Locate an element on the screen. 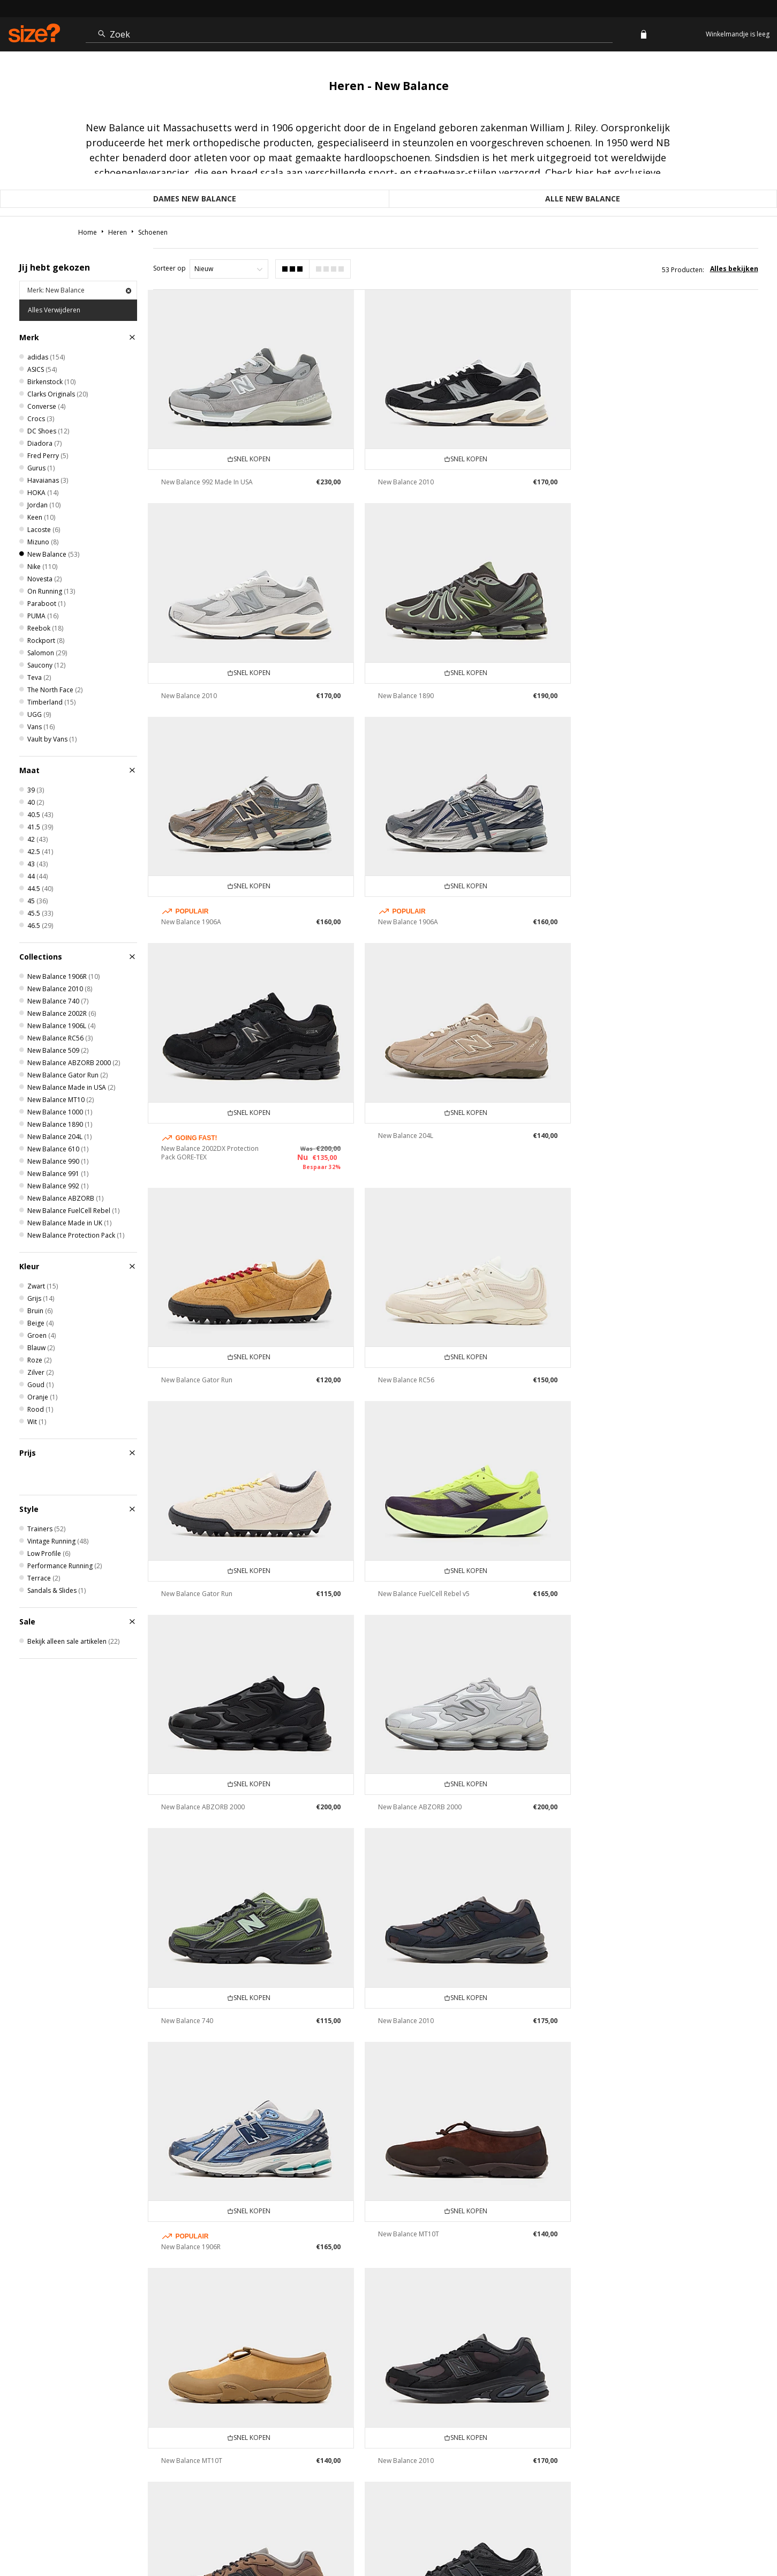 The height and width of the screenshot is (2576, 777). New Balance RC56 is located at coordinates (189, 1152).